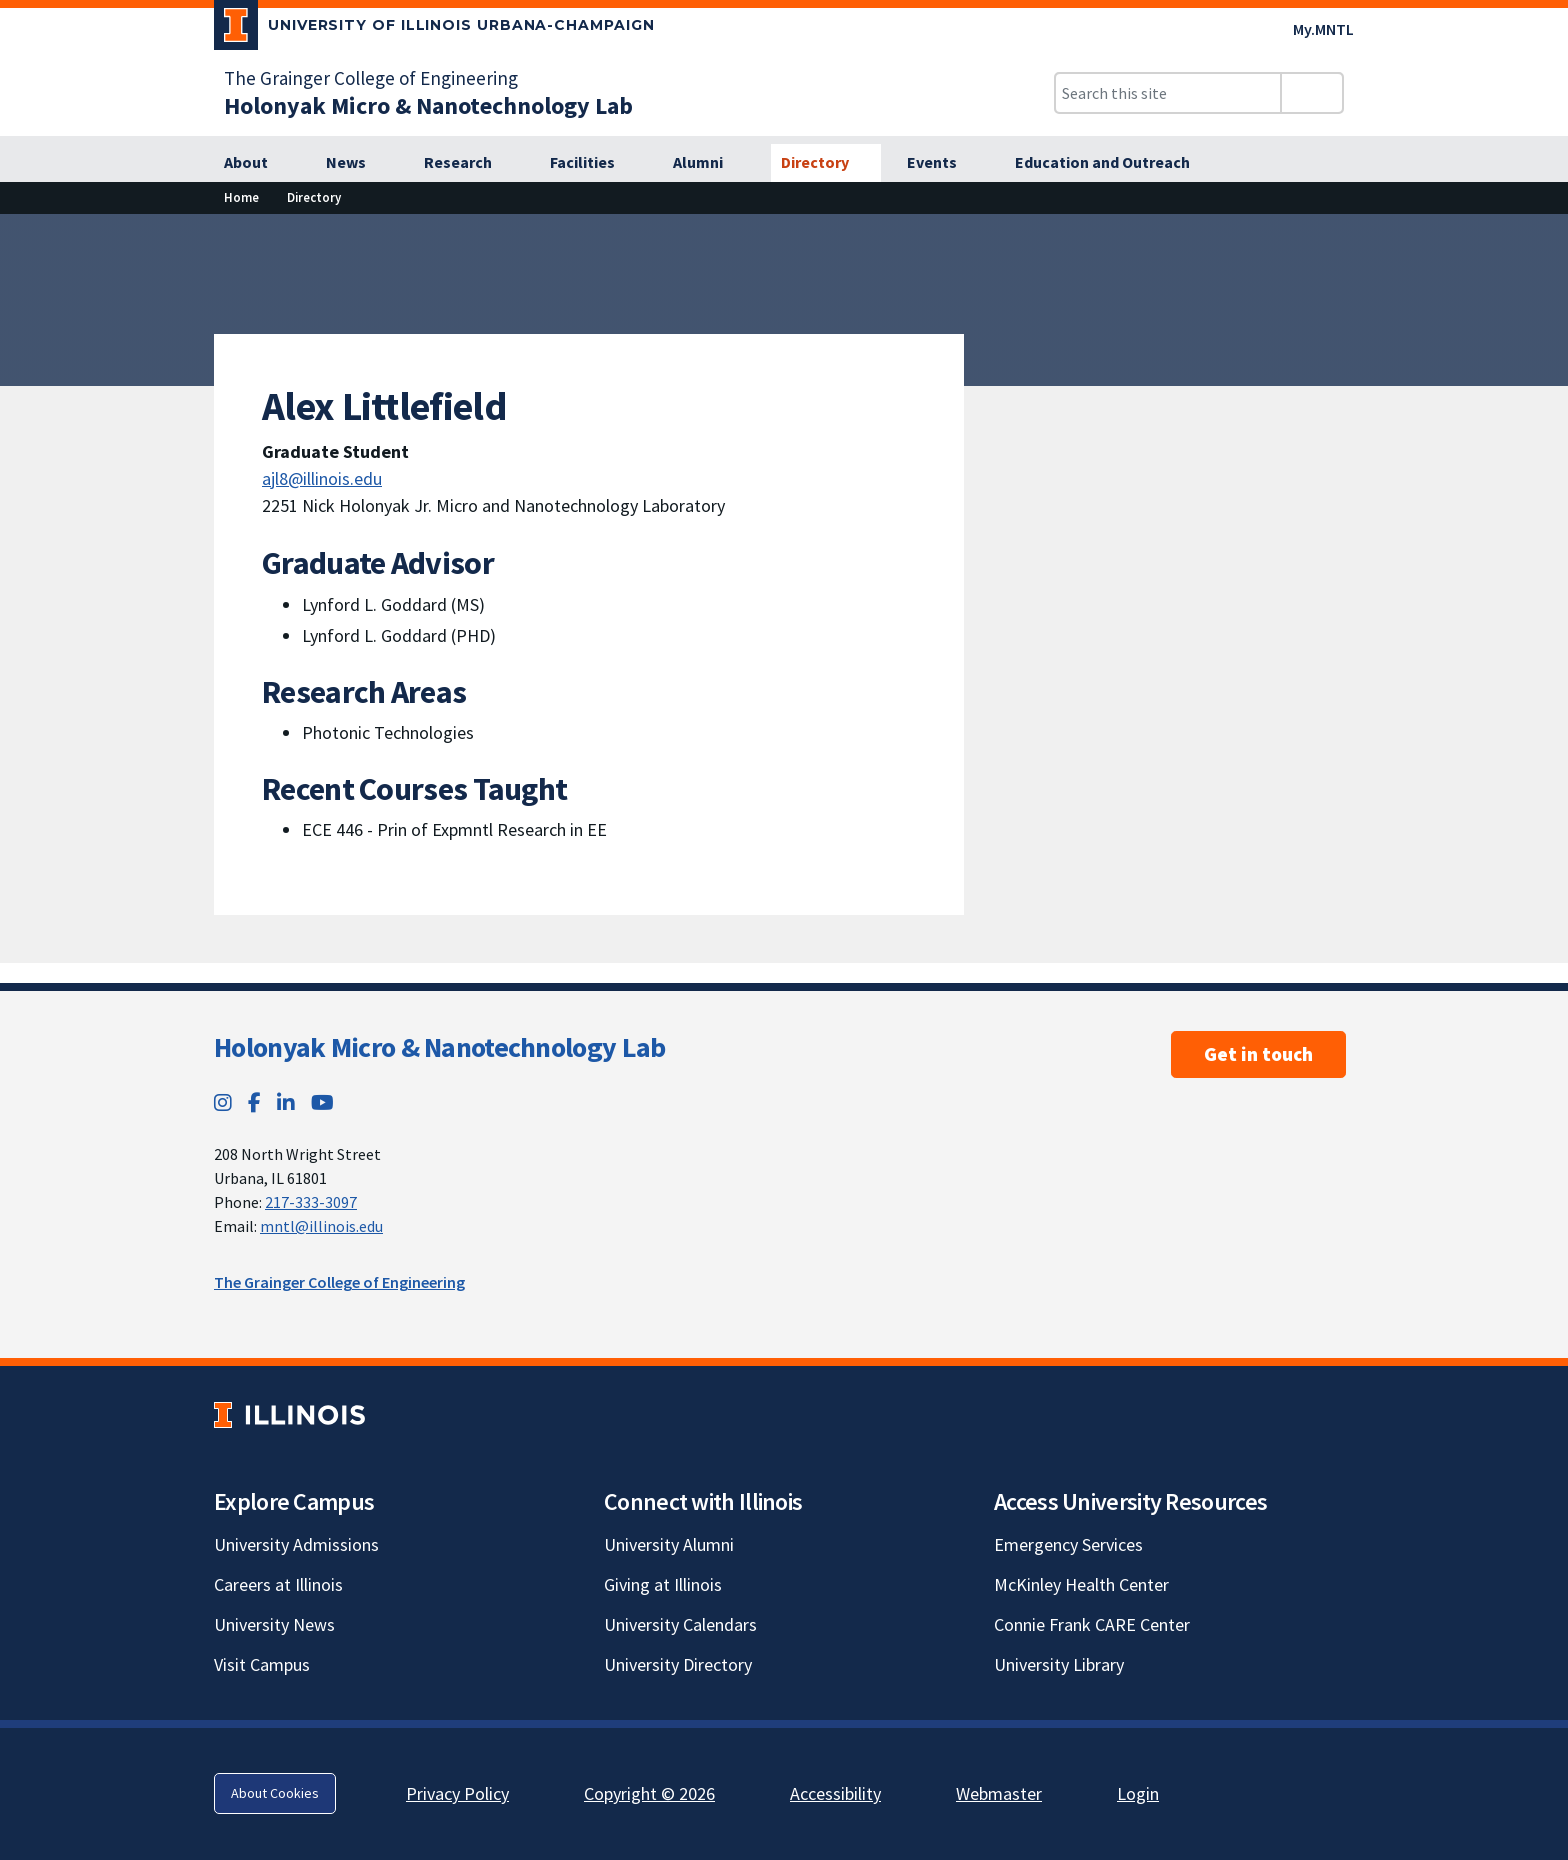 This screenshot has height=1860, width=1568. What do you see at coordinates (440, 1047) in the screenshot?
I see `Holonyak Micro & Nanotechnology Lab` at bounding box center [440, 1047].